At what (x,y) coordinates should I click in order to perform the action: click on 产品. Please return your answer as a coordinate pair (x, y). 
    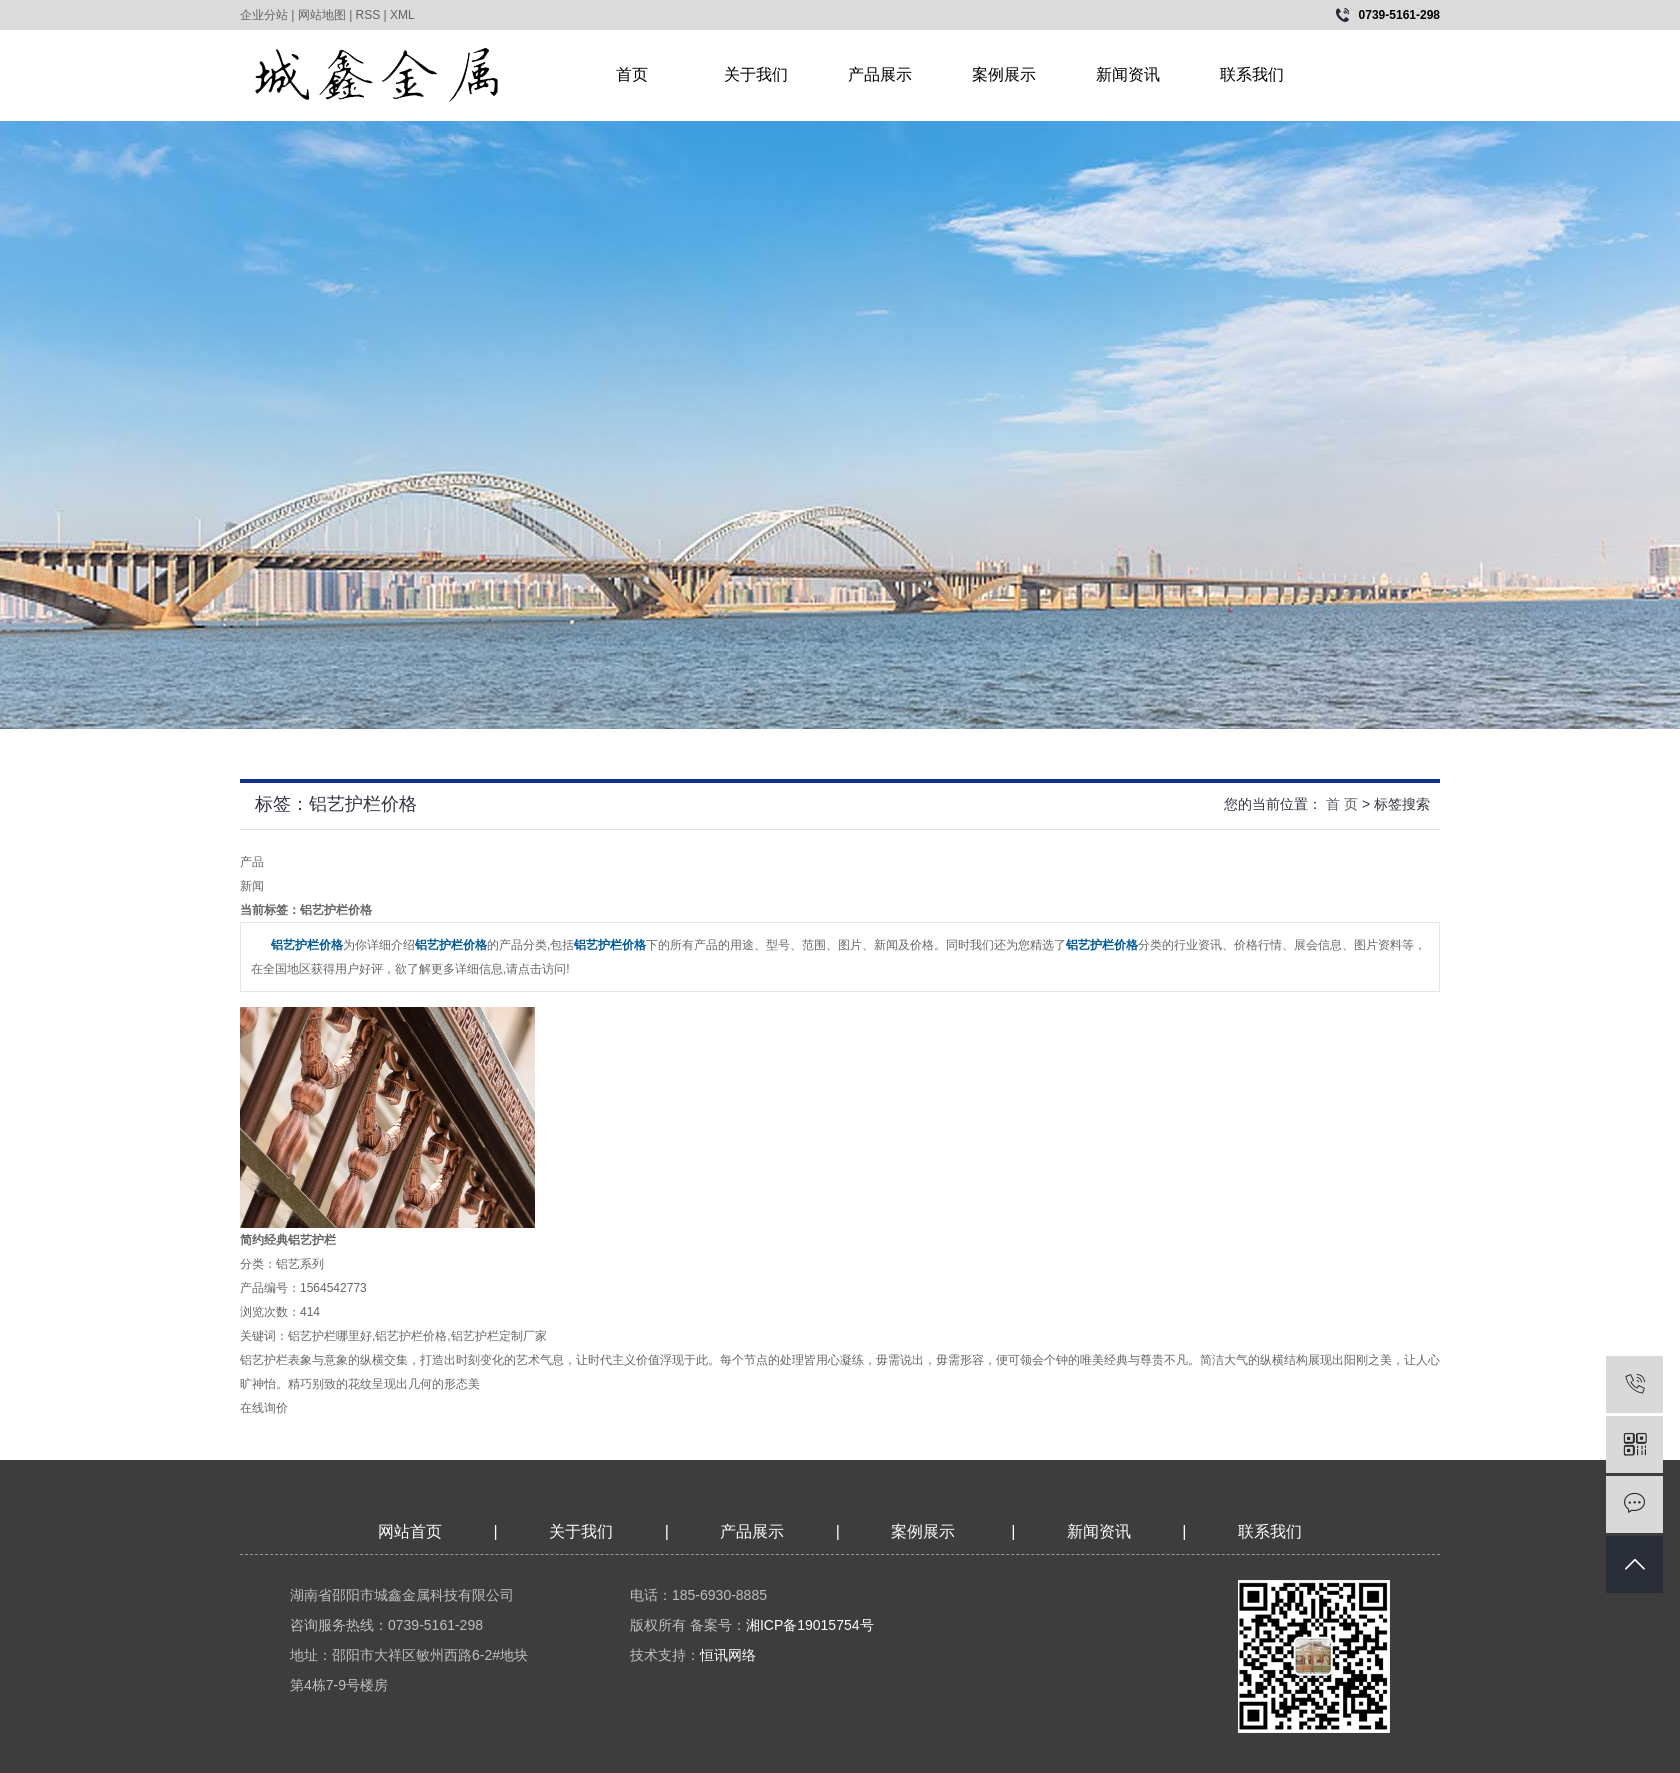
    Looking at the image, I should click on (252, 862).